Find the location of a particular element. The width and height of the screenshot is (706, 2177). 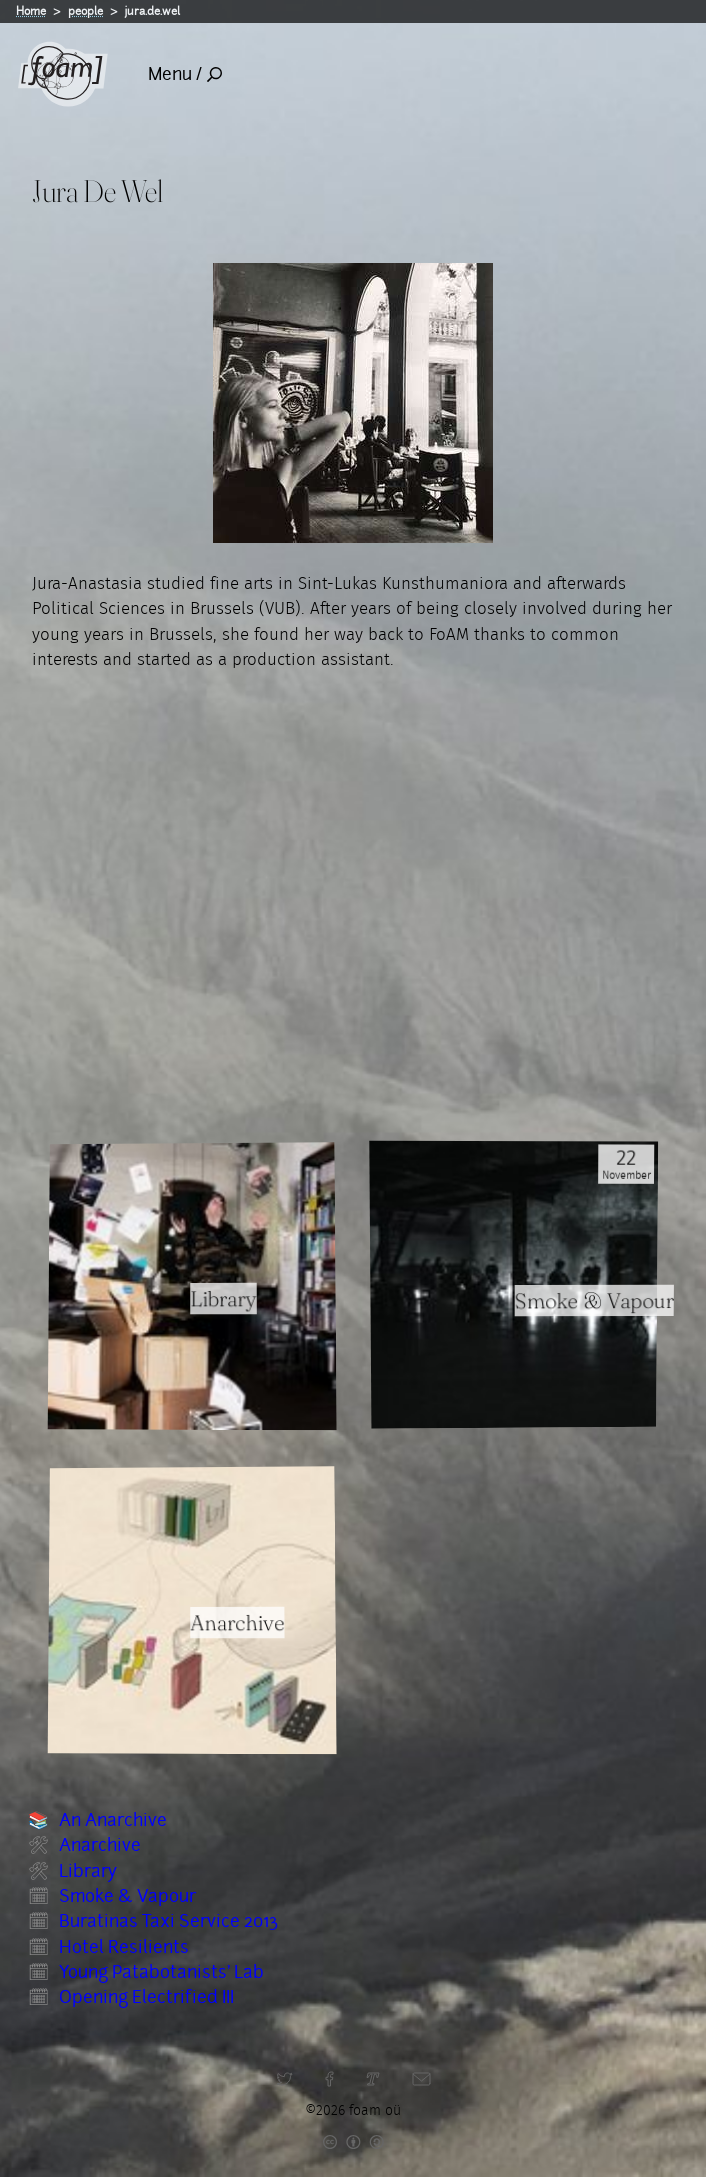

Hotel Resilients is located at coordinates (124, 1947).